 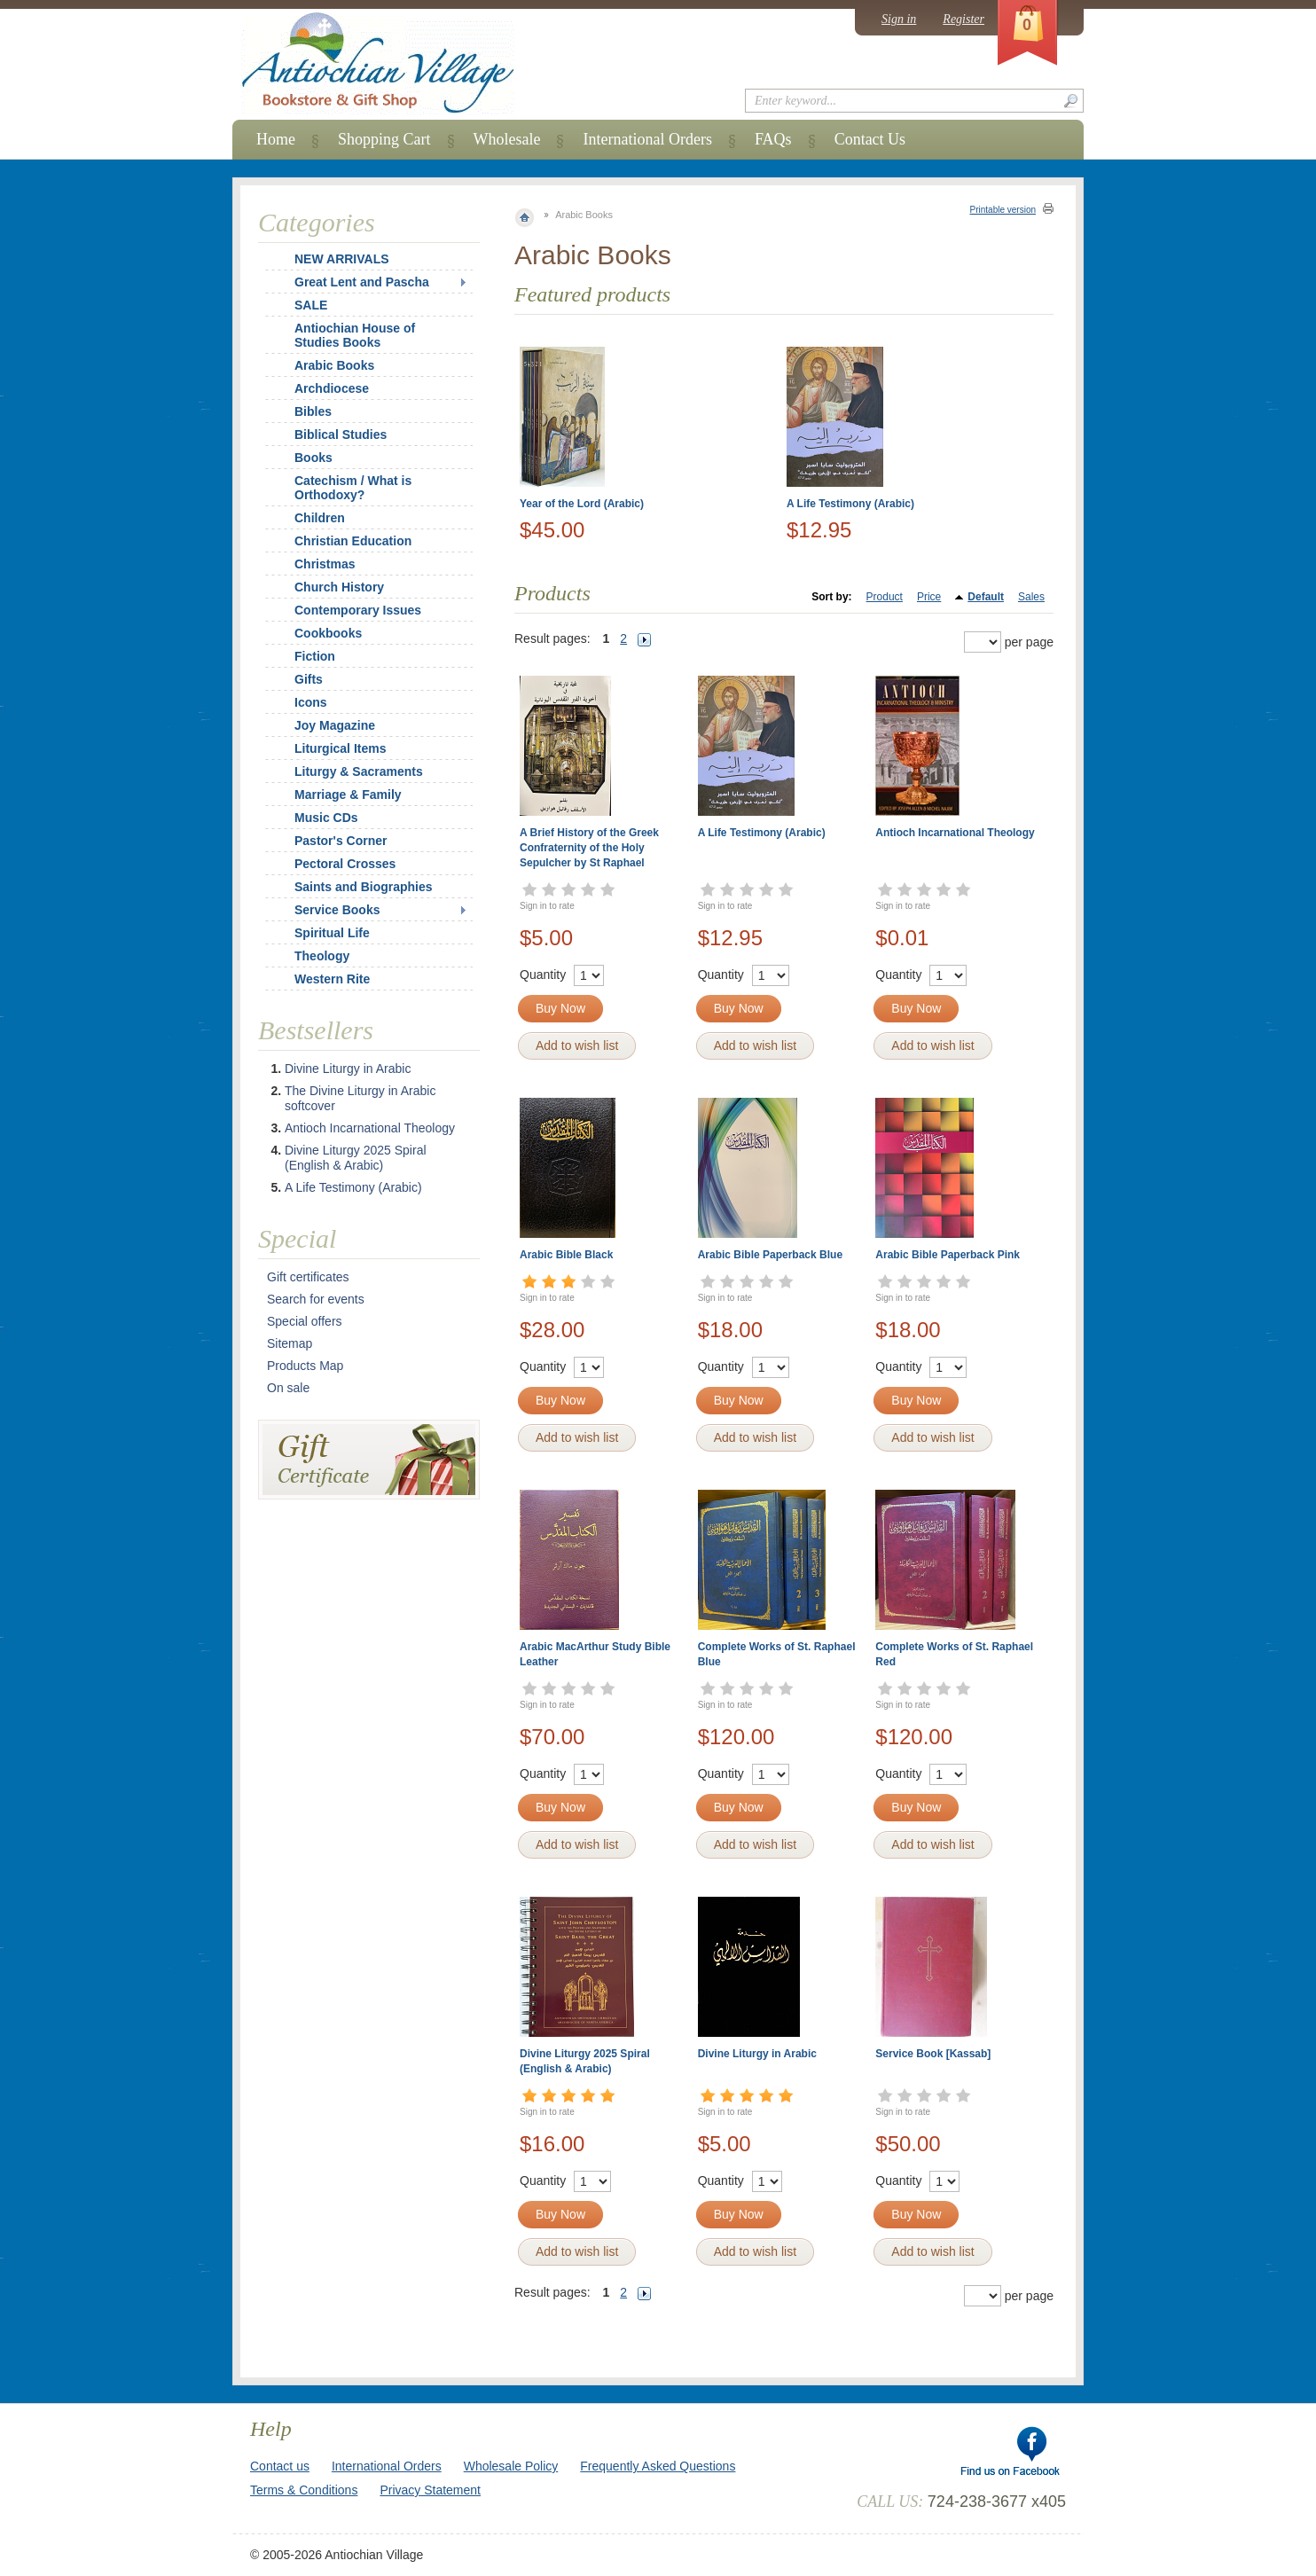 What do you see at coordinates (341, 259) in the screenshot?
I see `NEW ARRIVALS` at bounding box center [341, 259].